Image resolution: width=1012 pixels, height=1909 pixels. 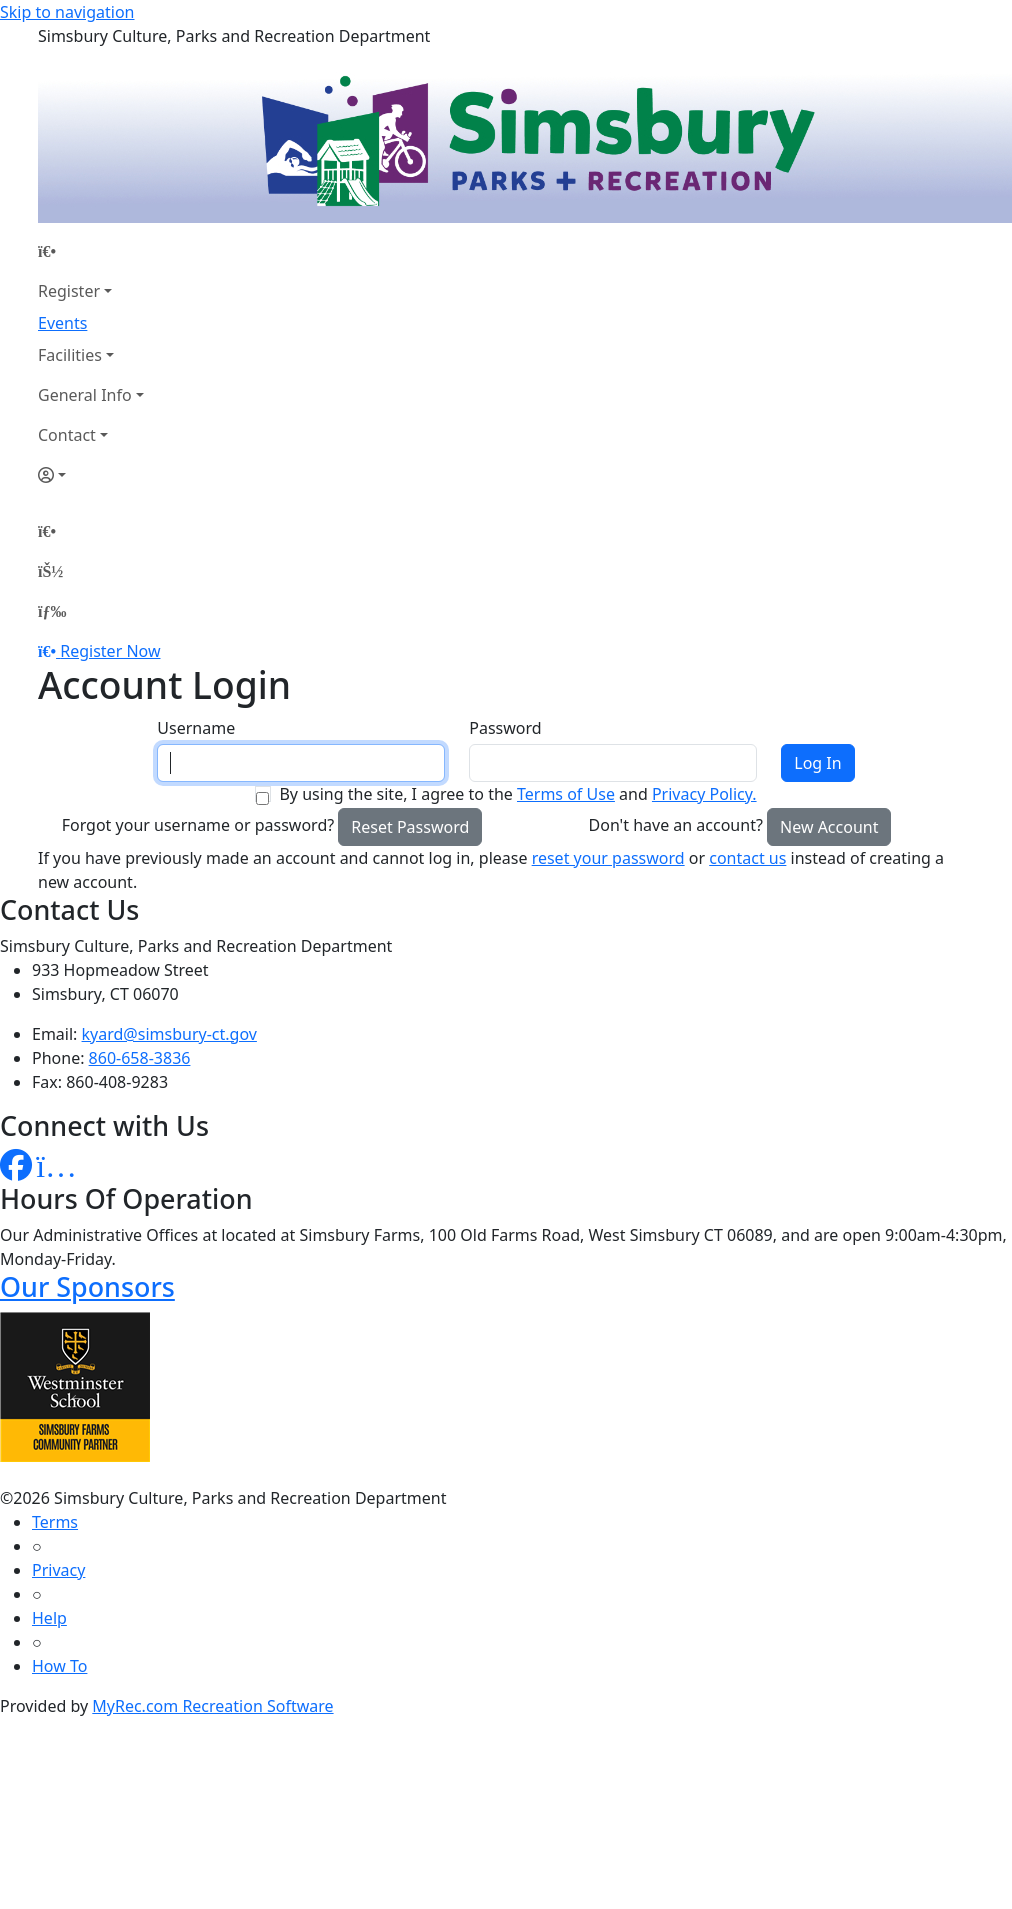 What do you see at coordinates (566, 794) in the screenshot?
I see `Terms of Use` at bounding box center [566, 794].